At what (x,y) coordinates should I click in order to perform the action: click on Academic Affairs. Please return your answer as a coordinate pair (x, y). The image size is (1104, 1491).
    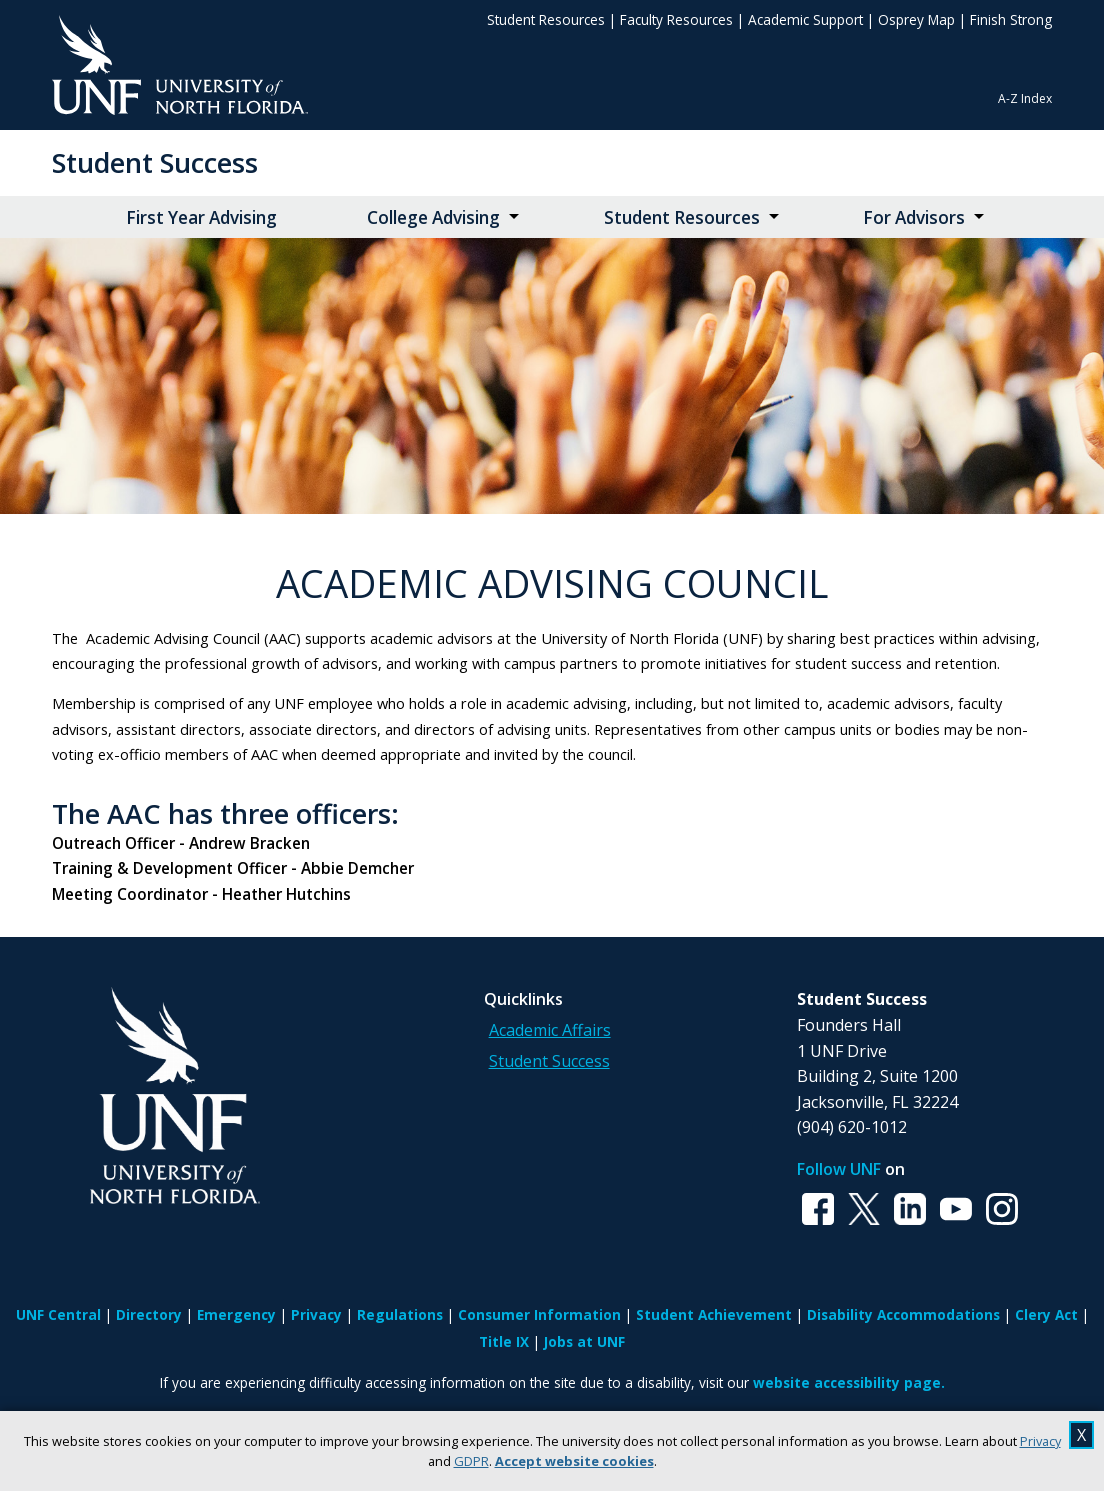
    Looking at the image, I should click on (550, 1030).